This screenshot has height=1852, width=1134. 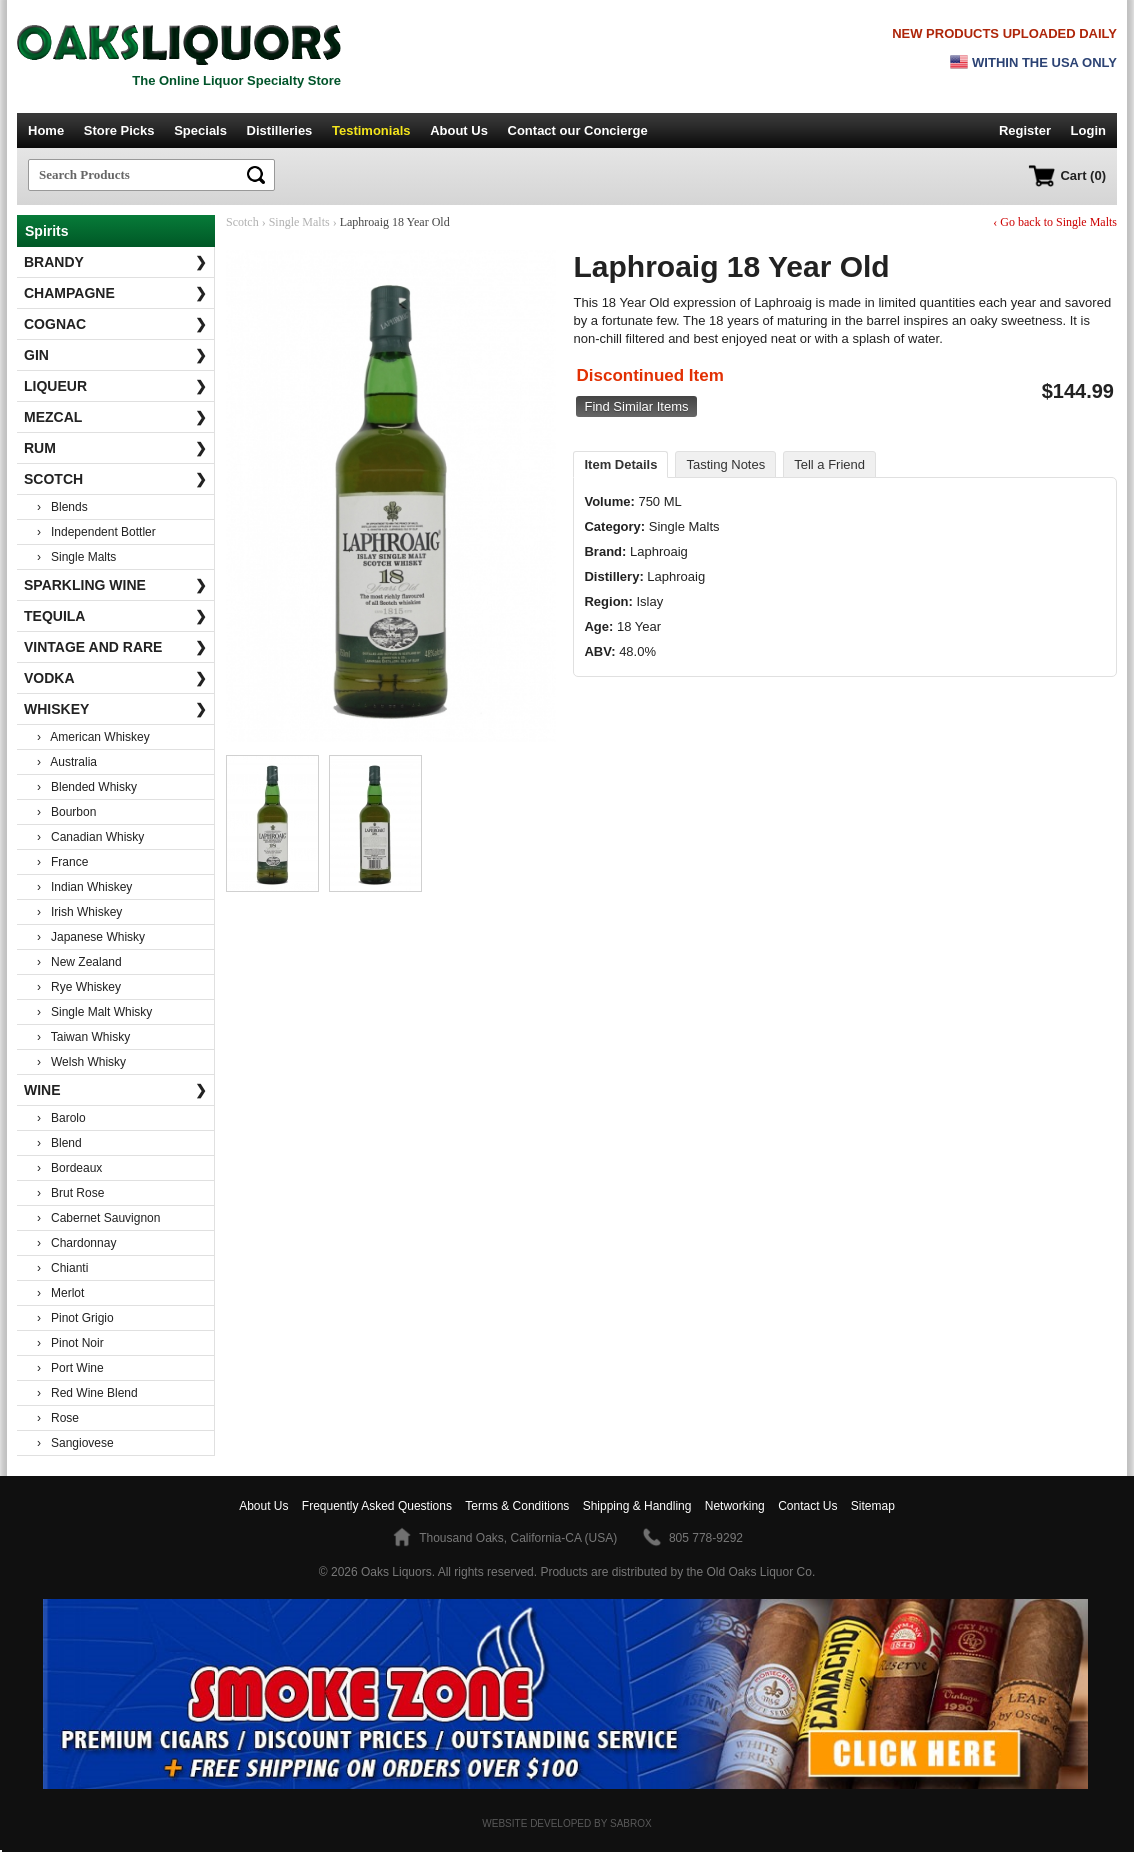 What do you see at coordinates (371, 130) in the screenshot?
I see `Testimonials` at bounding box center [371, 130].